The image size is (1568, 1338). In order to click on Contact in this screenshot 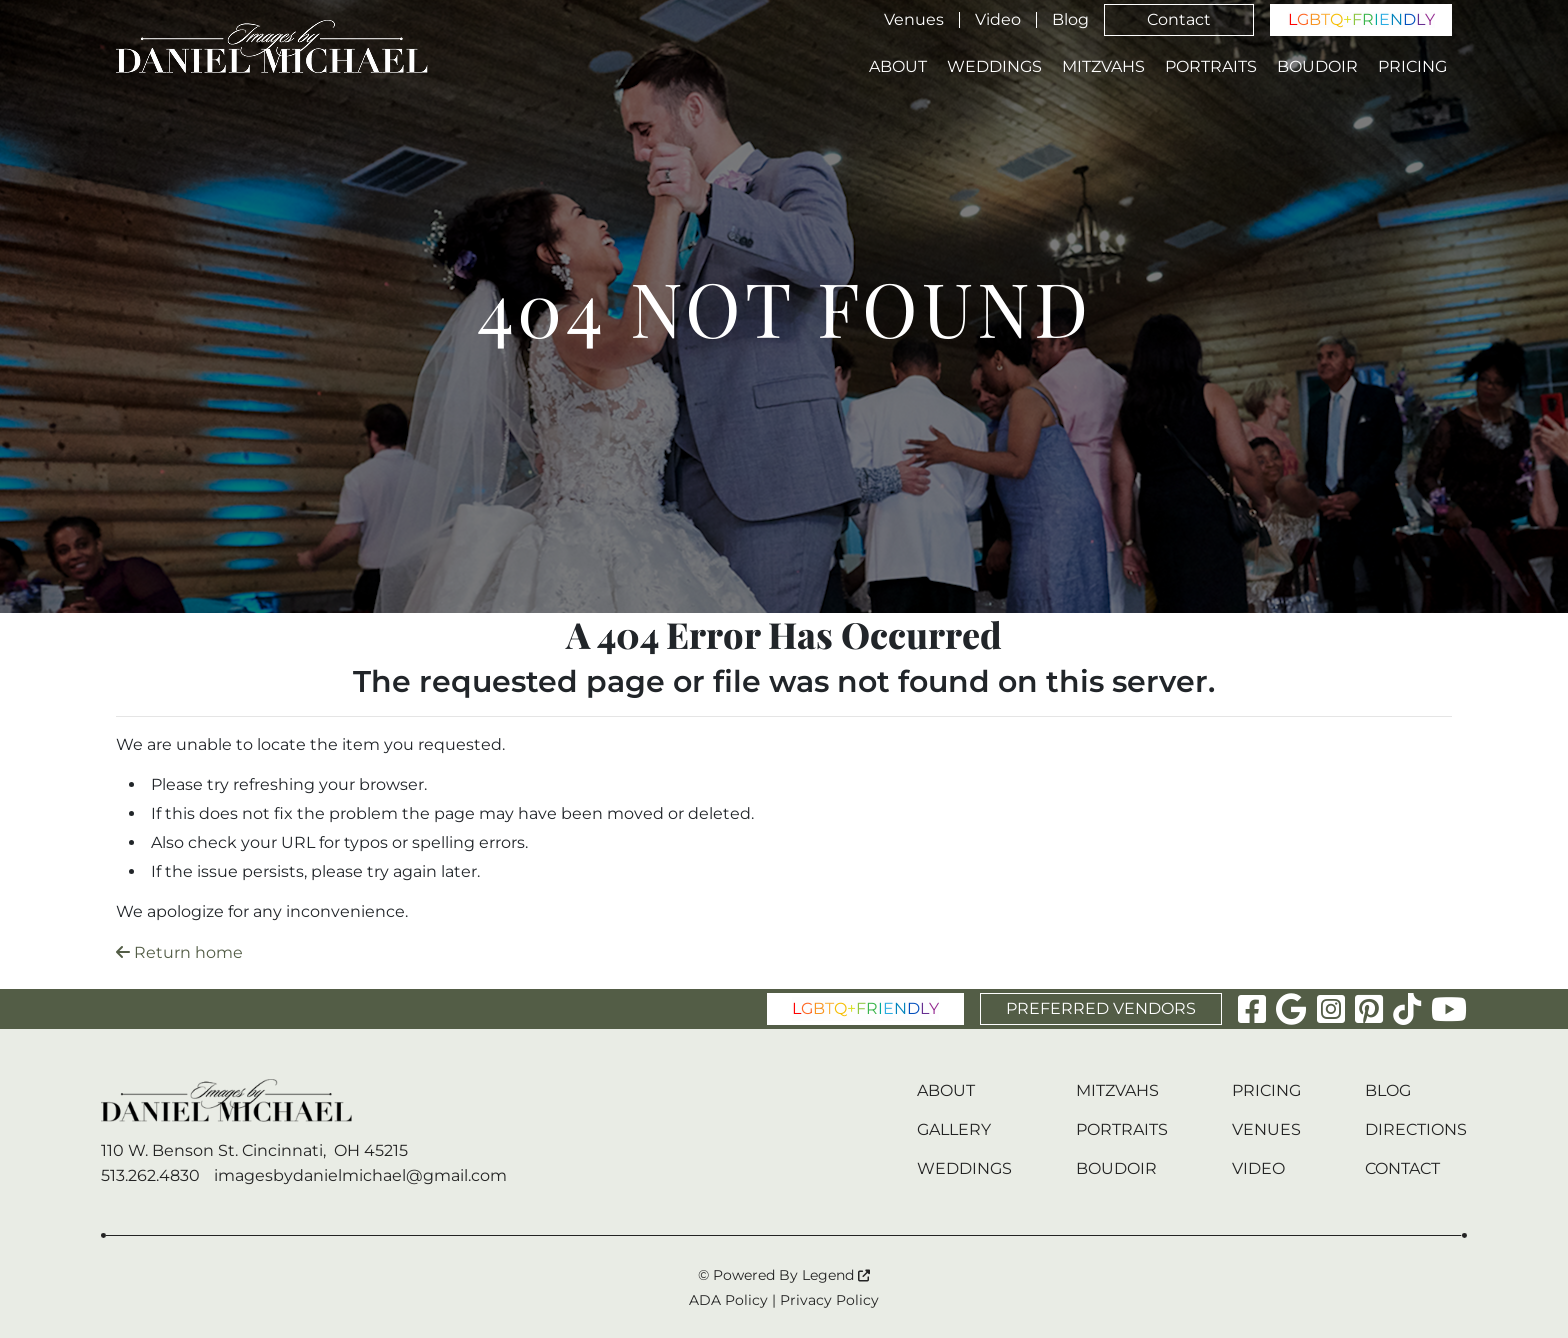, I will do `click(1179, 19)`.